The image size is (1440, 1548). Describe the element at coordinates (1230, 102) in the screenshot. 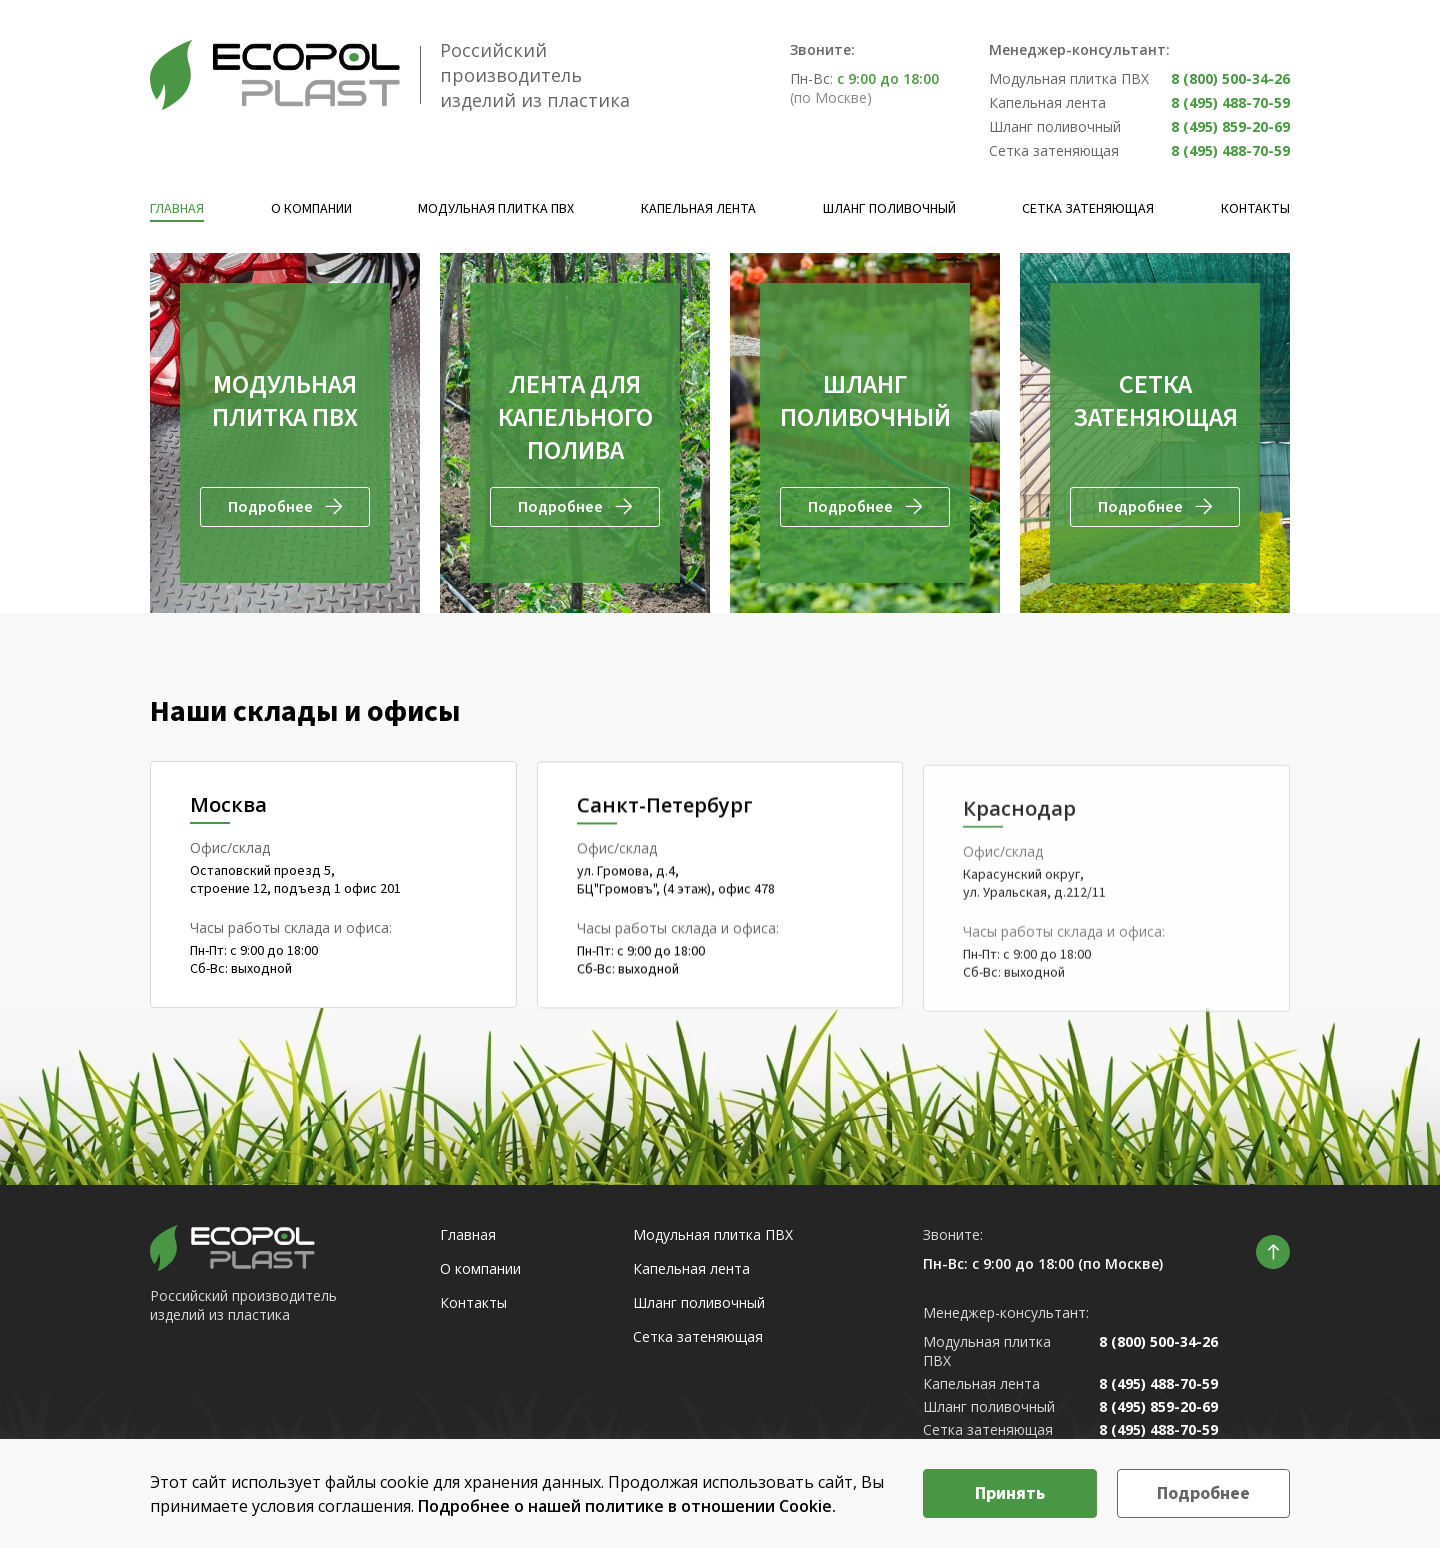

I see `8 (495) 488-70-59` at that location.